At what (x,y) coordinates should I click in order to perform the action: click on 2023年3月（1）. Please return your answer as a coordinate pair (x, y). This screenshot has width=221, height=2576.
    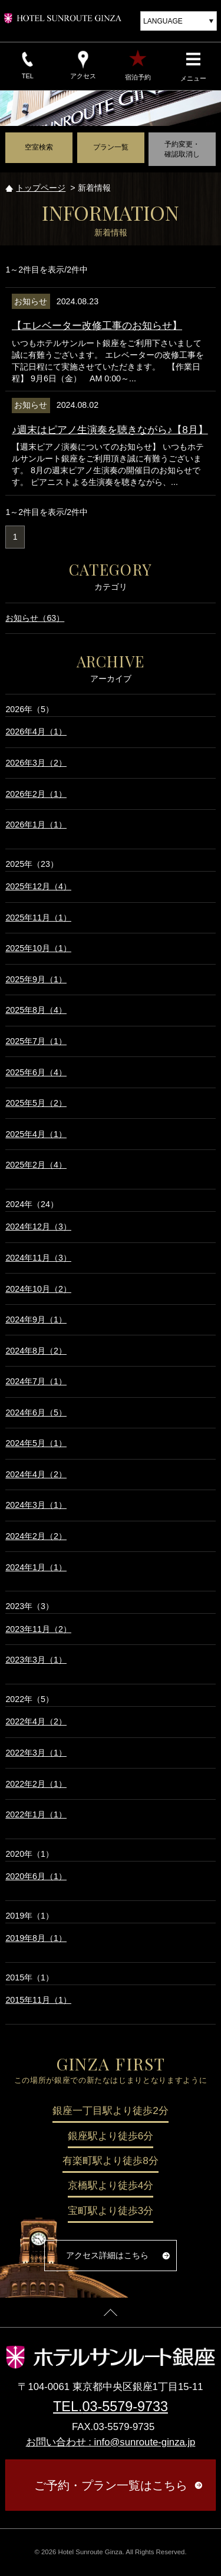
    Looking at the image, I should click on (36, 1659).